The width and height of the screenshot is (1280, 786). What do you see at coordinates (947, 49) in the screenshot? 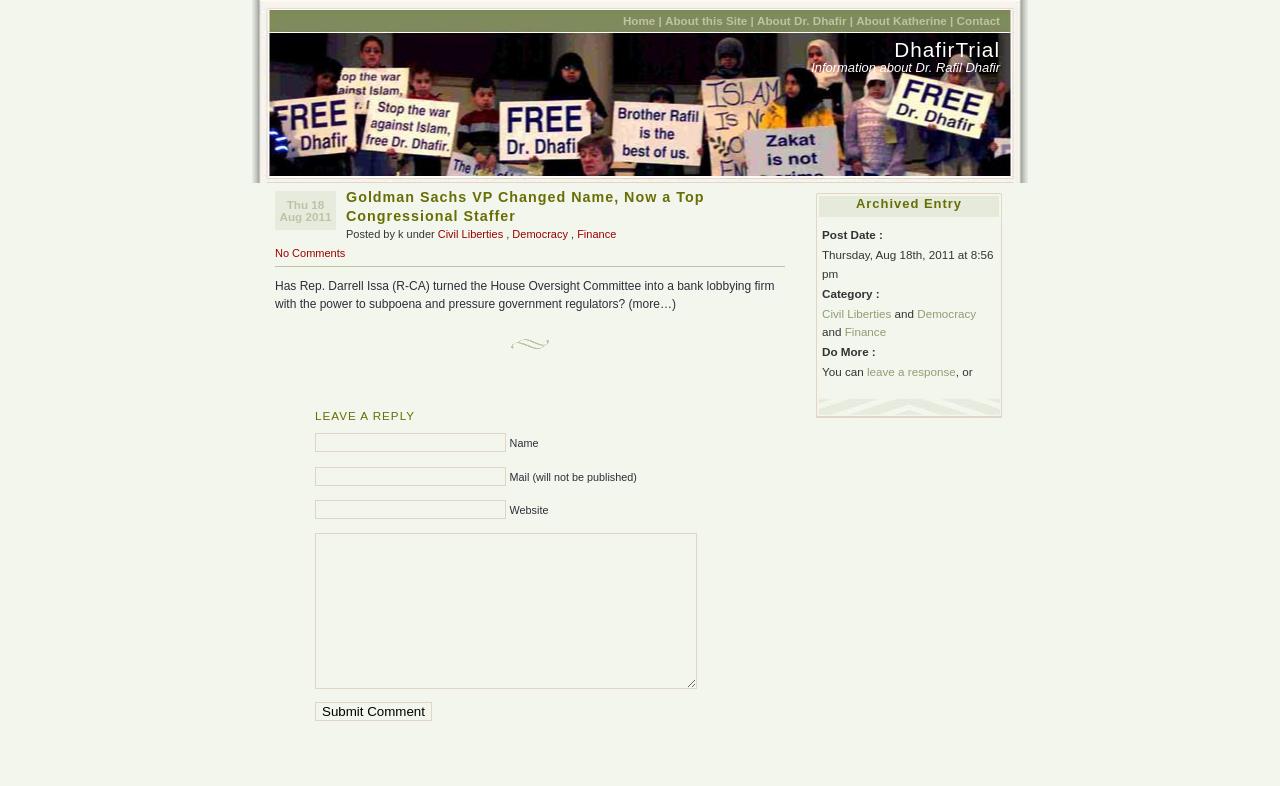
I see `DhafirTrial` at bounding box center [947, 49].